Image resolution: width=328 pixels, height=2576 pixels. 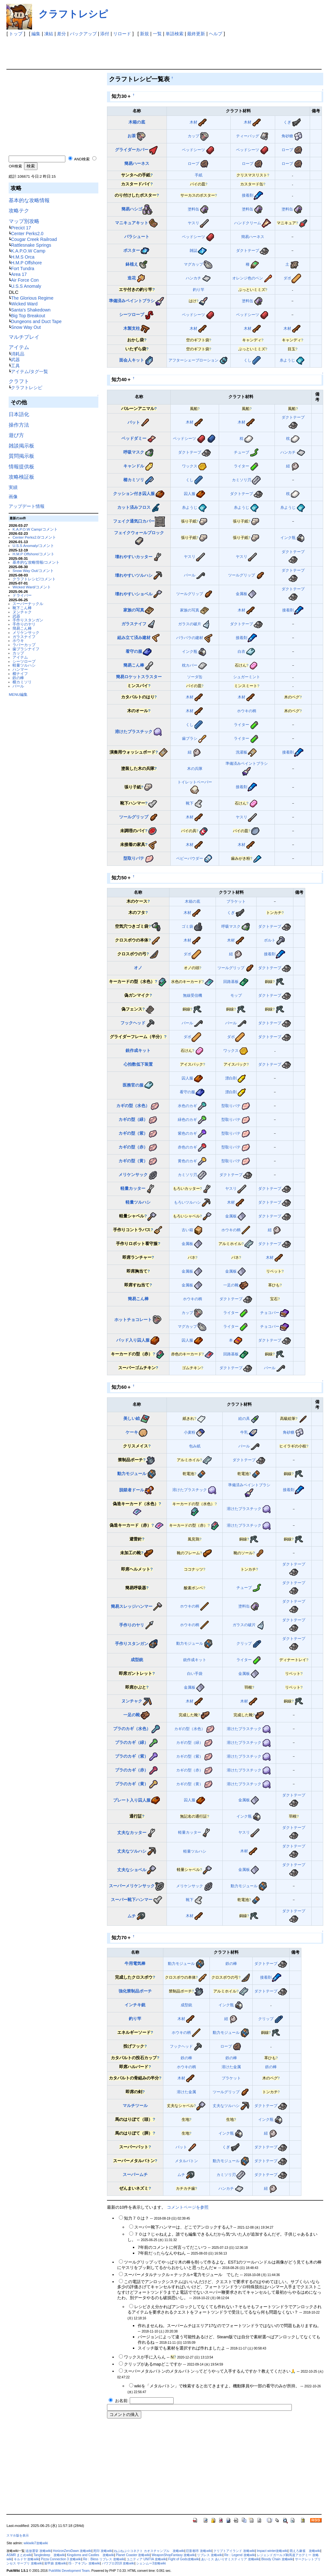 What do you see at coordinates (25, 649) in the screenshot?
I see `歯ブラシナイフ` at bounding box center [25, 649].